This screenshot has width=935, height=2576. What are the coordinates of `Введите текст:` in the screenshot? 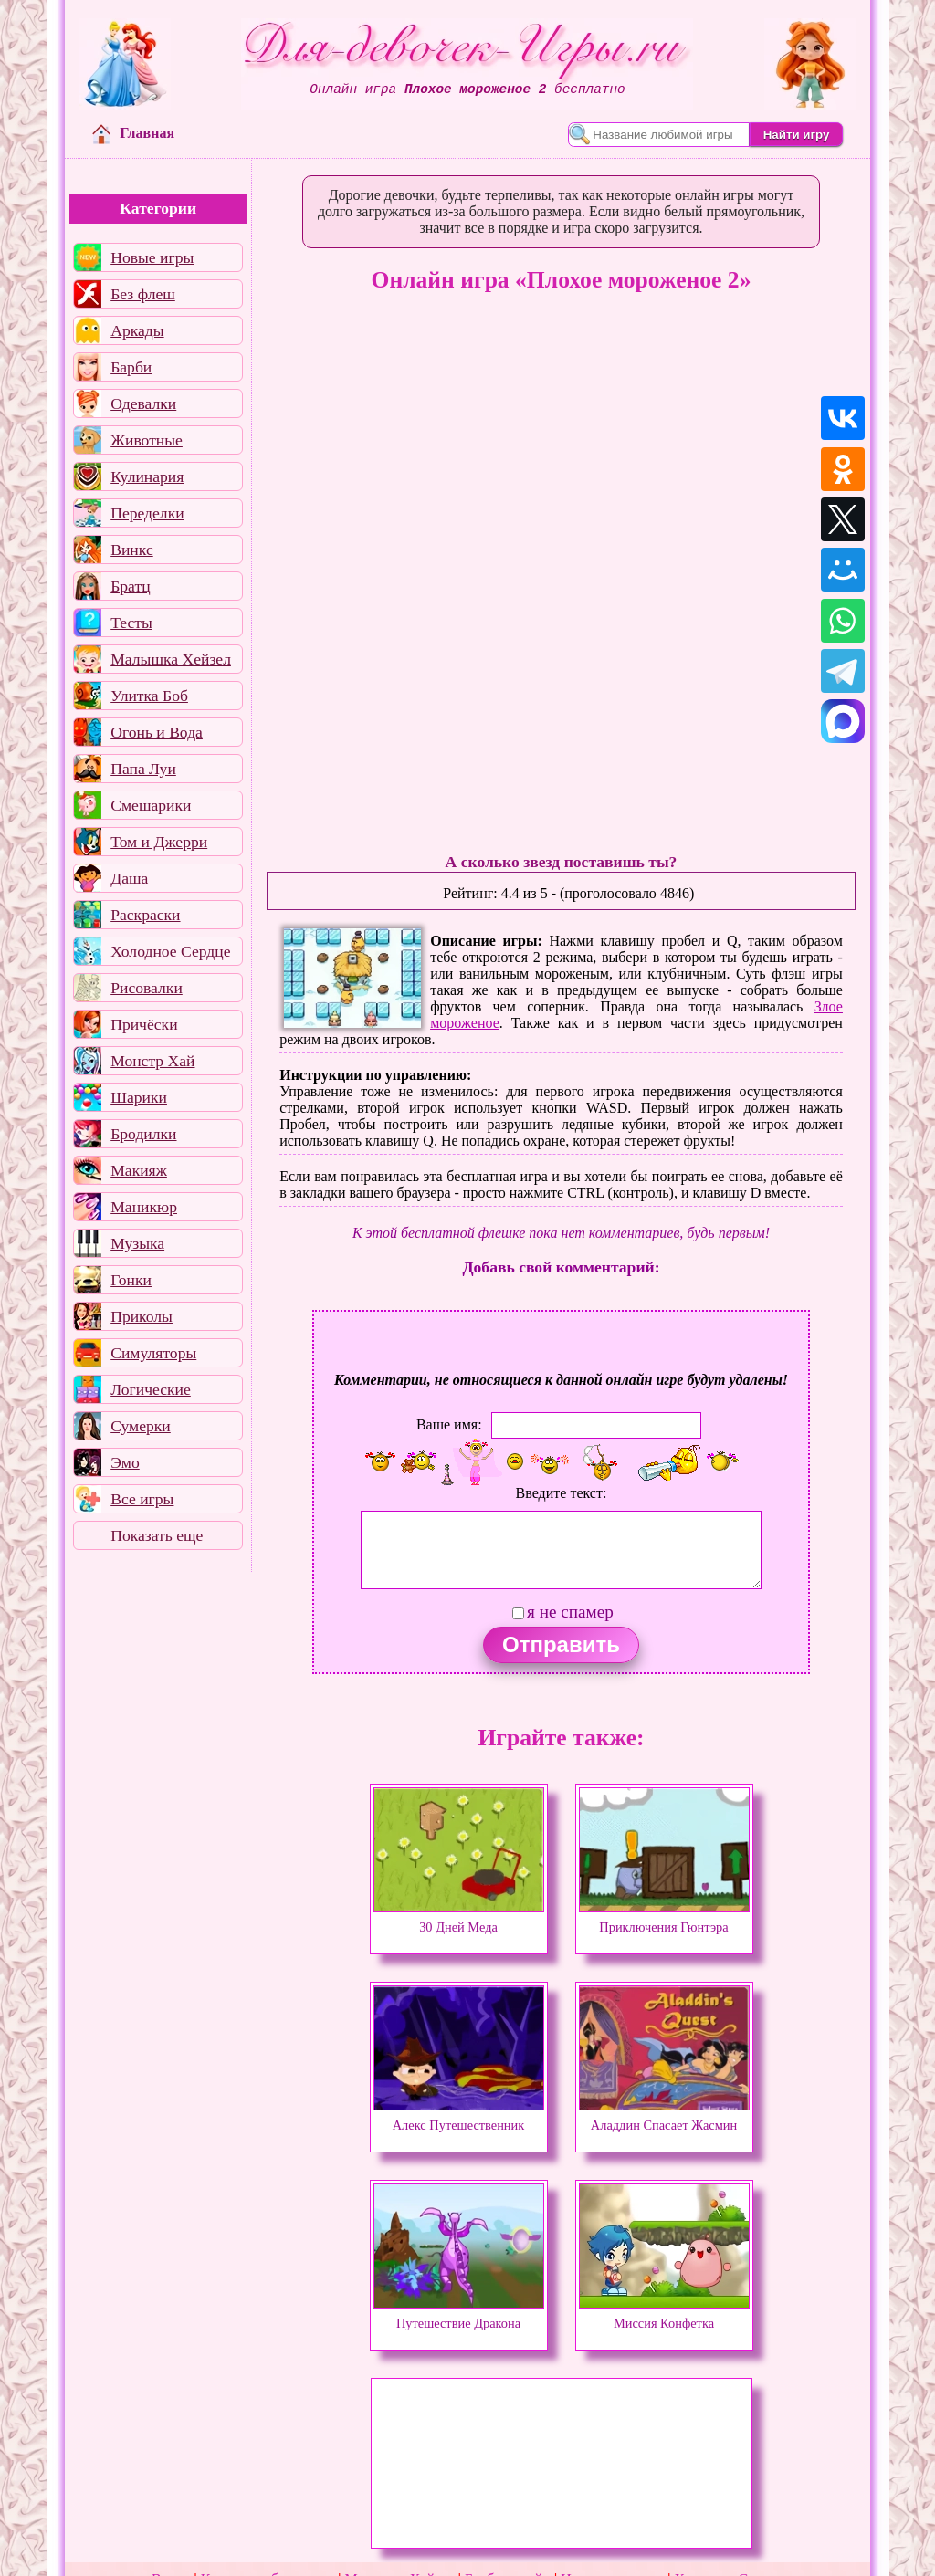 It's located at (561, 1493).